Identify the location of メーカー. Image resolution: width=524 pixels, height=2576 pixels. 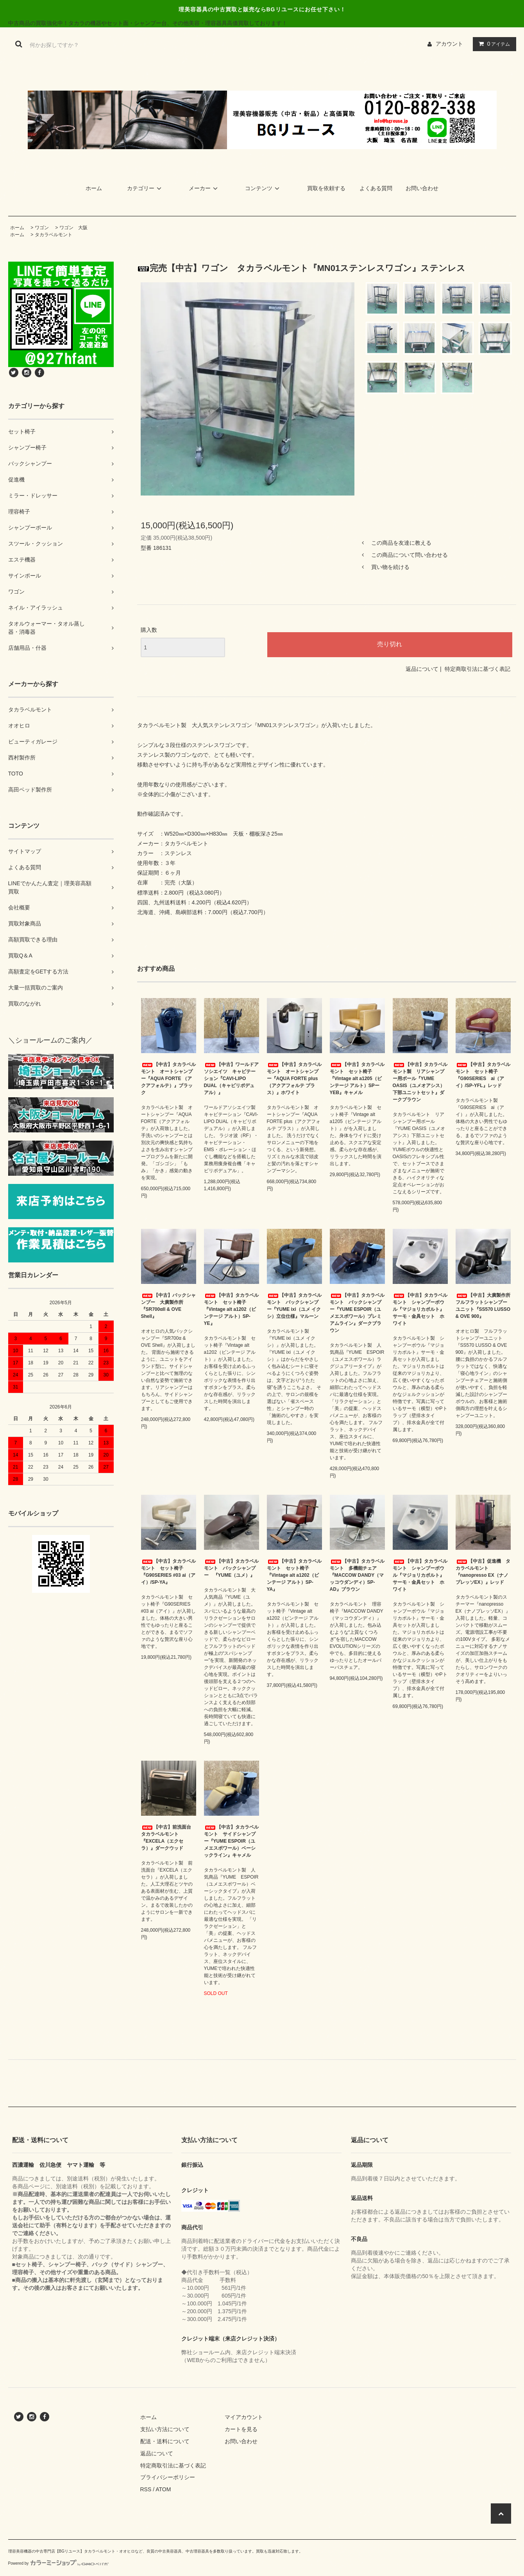
(204, 188).